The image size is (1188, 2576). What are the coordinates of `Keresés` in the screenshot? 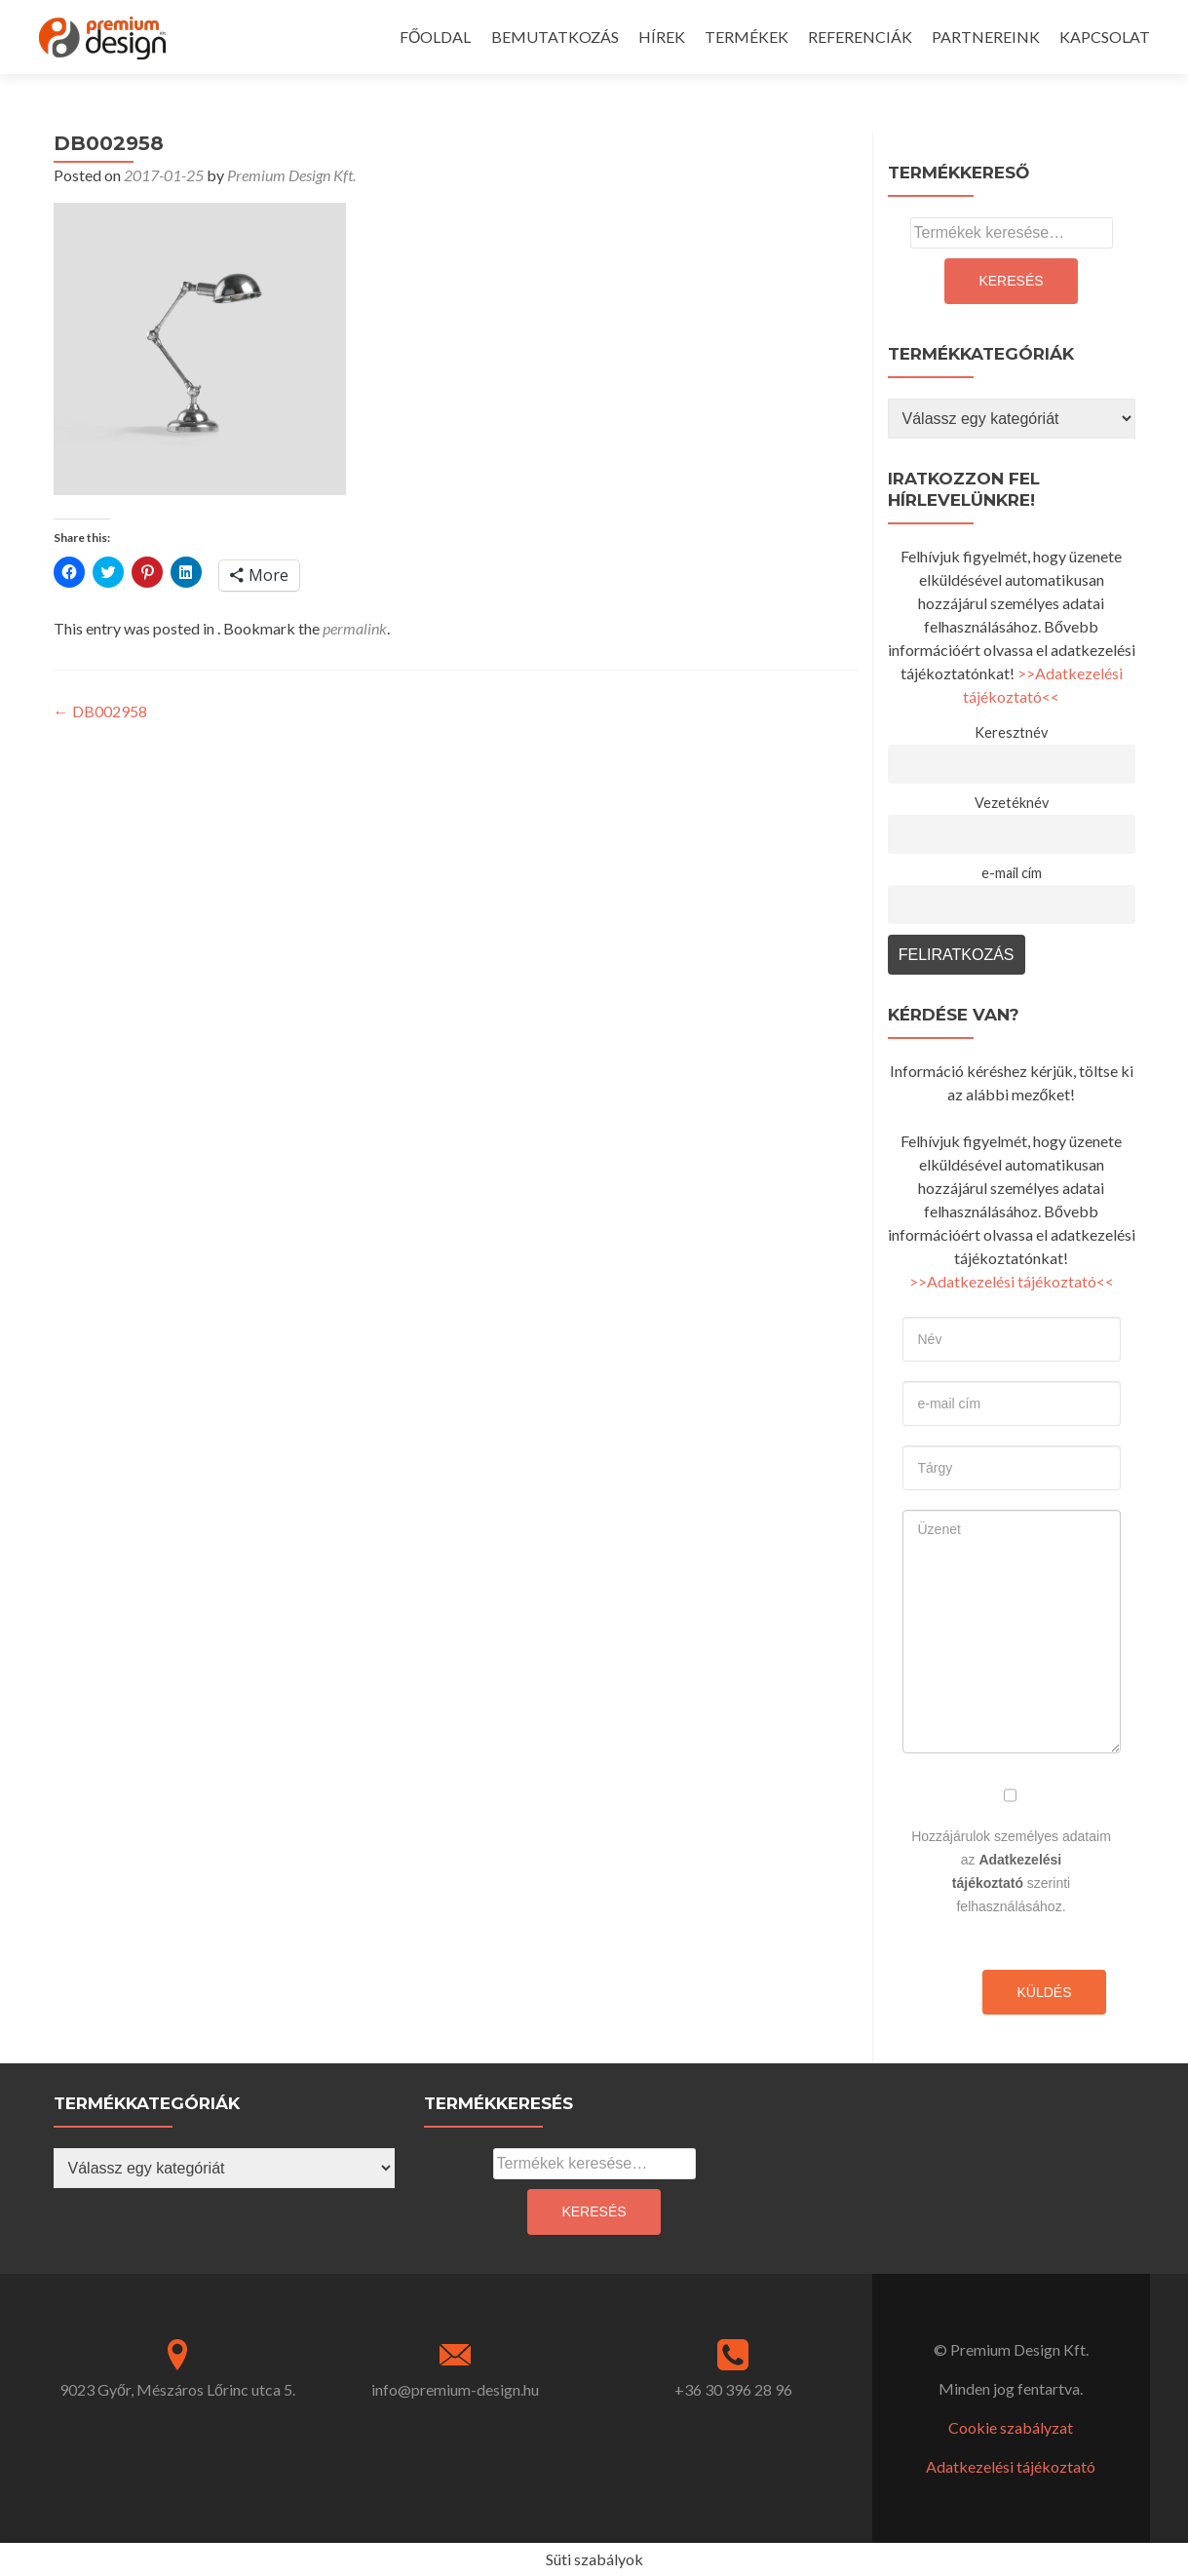 It's located at (1010, 280).